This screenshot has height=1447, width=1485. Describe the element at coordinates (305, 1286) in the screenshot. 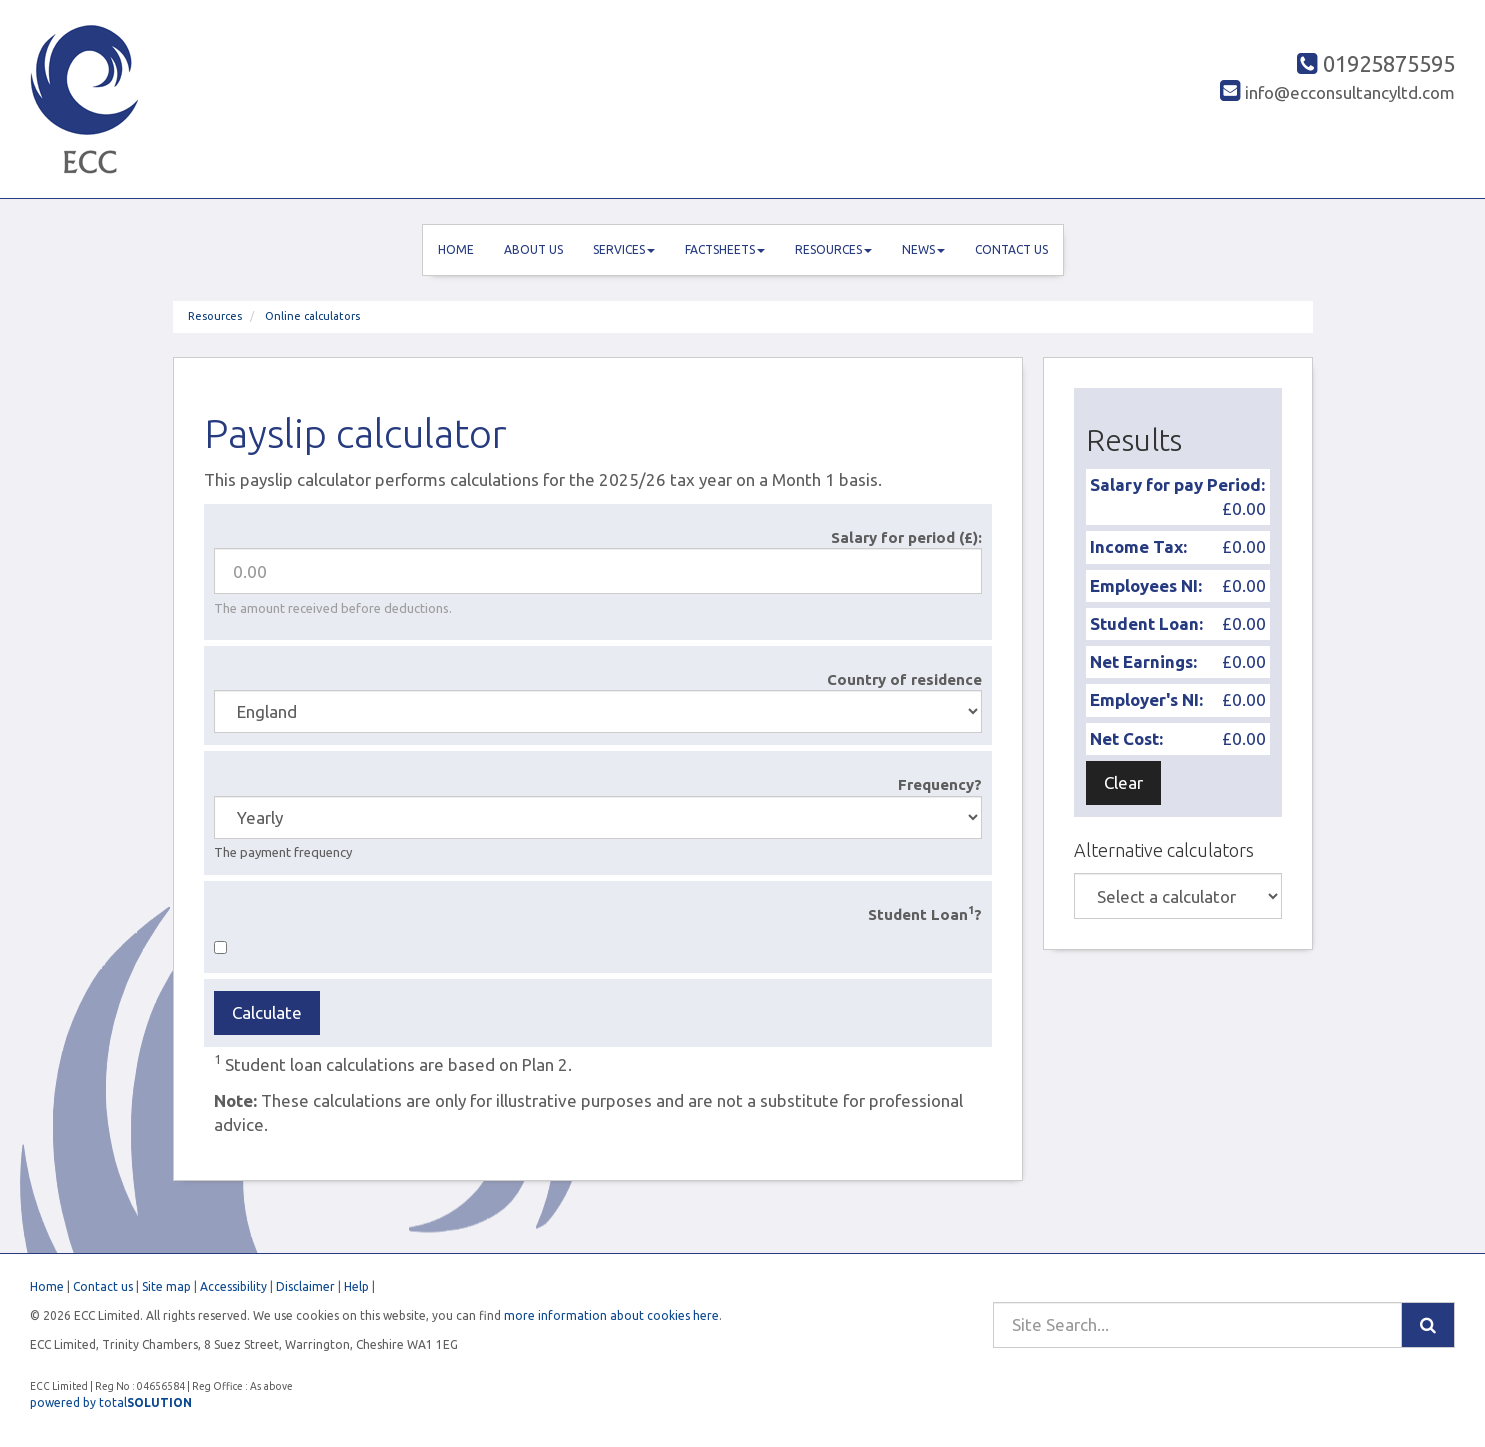

I see `Disclaimer` at that location.